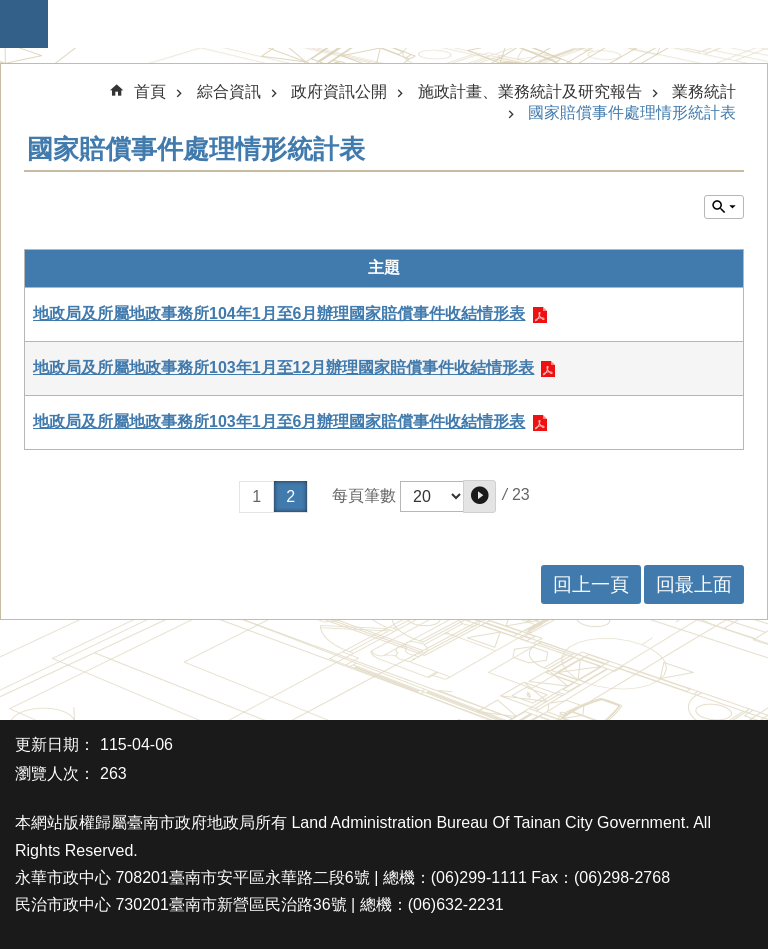 This screenshot has height=949, width=768. I want to click on 施政計畫、業務統計及研究報告, so click(530, 91).